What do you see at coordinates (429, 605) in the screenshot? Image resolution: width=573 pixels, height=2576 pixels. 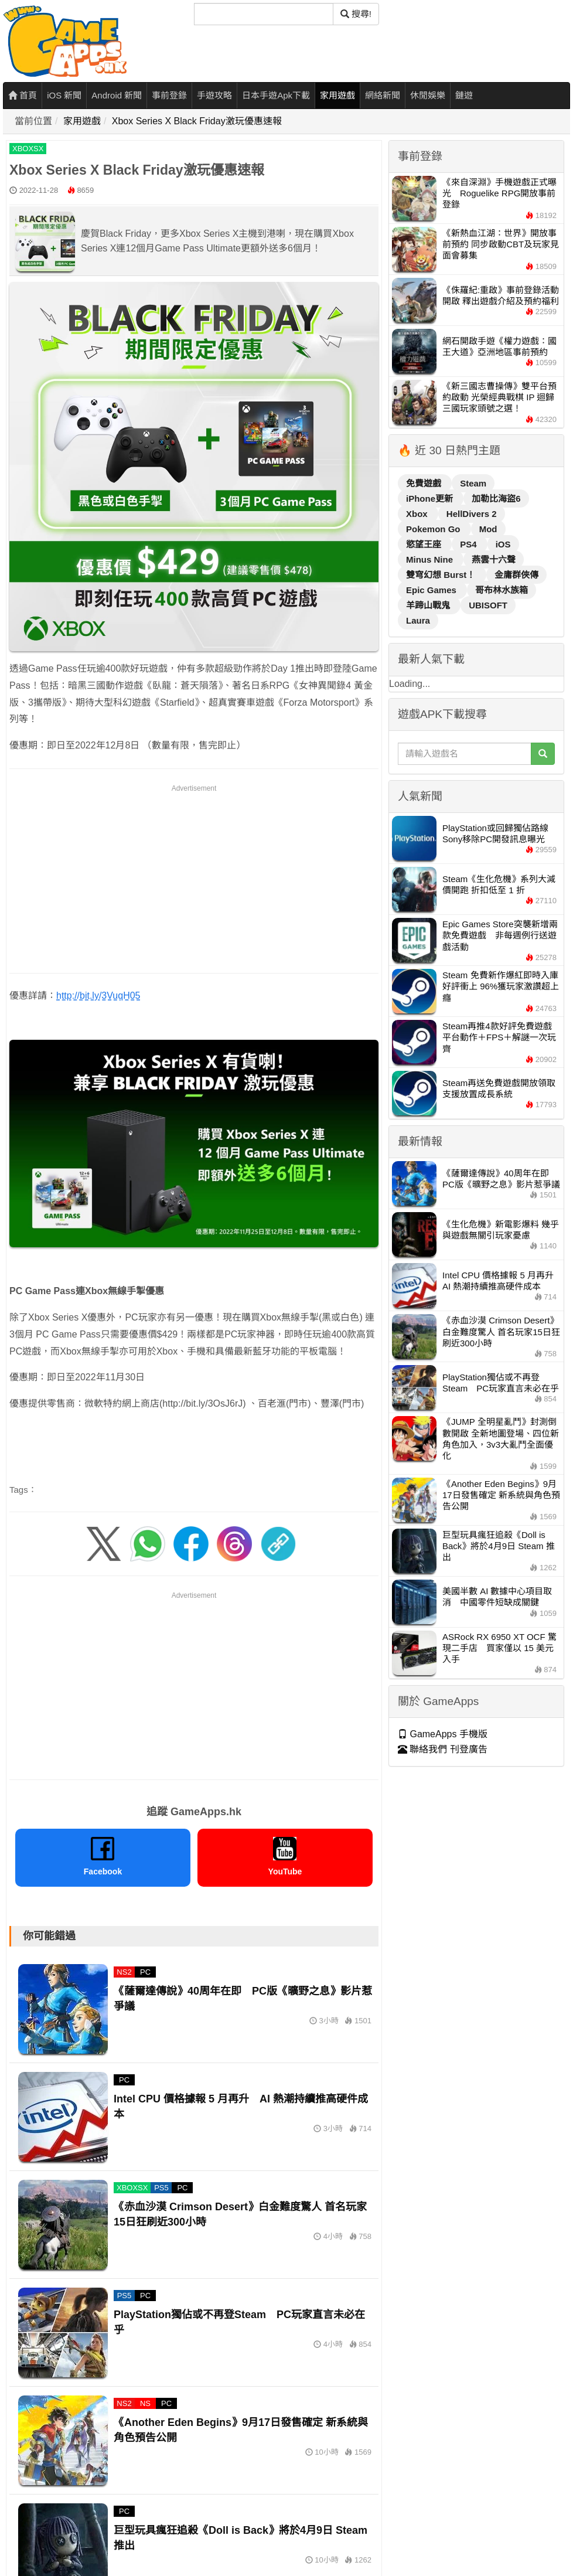 I see `羊蹄山戰鬼` at bounding box center [429, 605].